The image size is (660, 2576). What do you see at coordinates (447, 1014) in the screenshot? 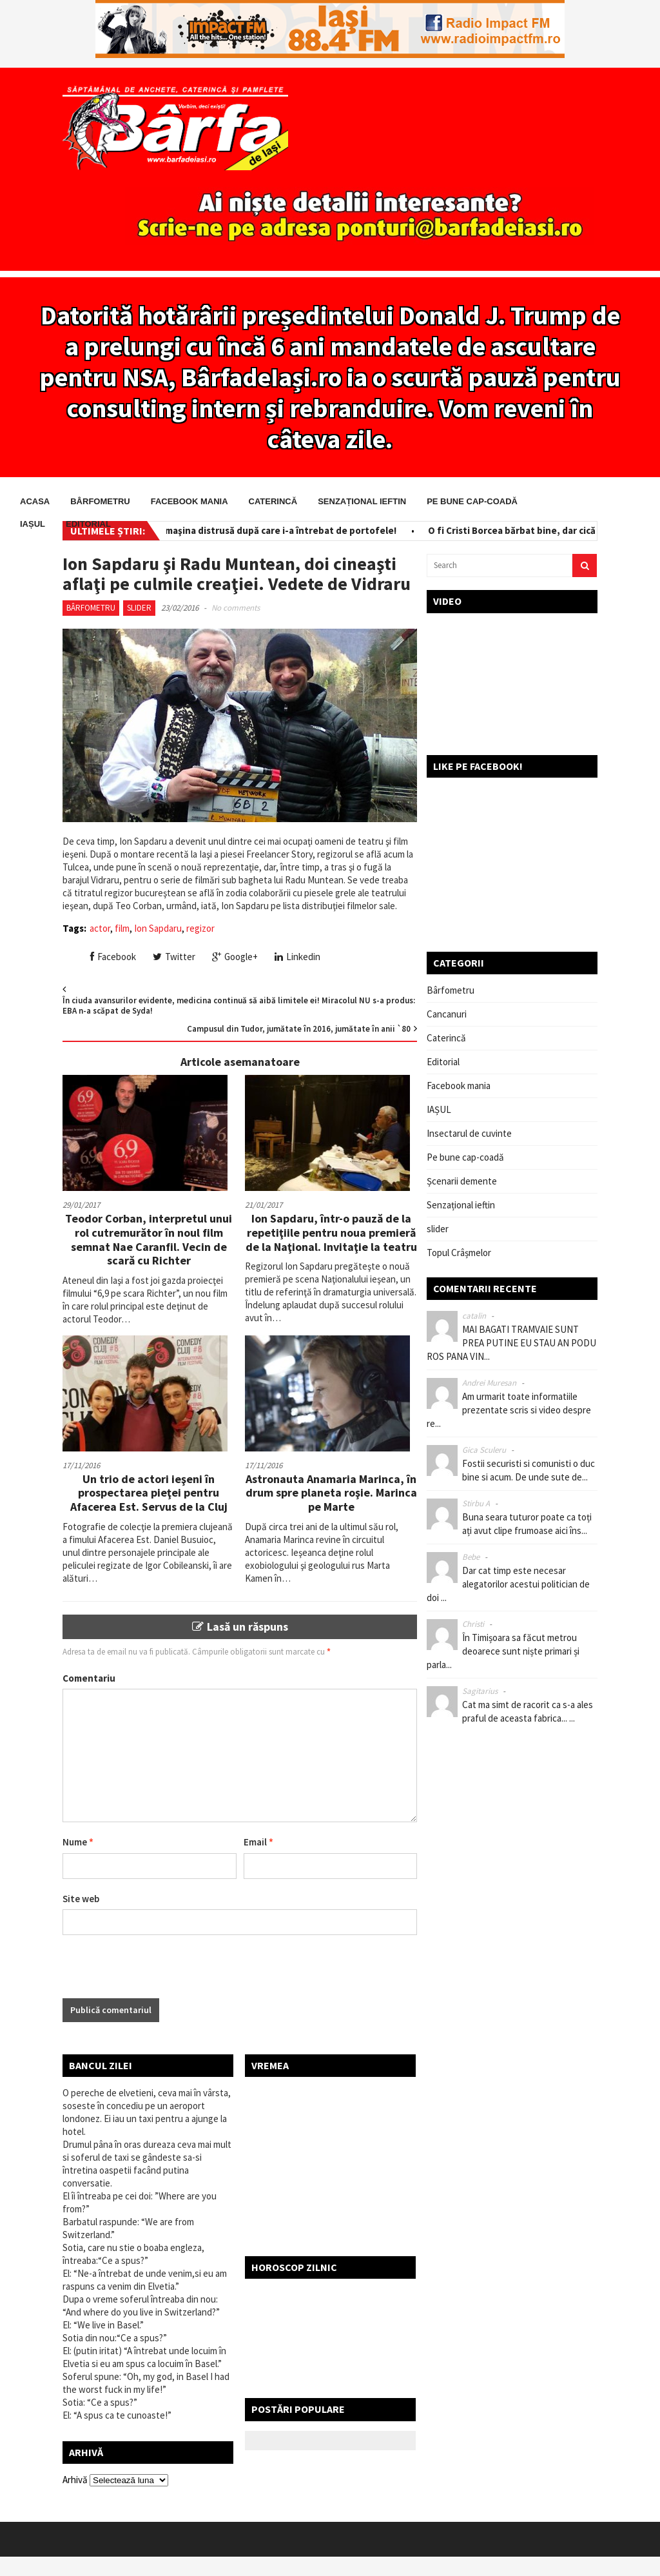
I see `Cancanuri` at bounding box center [447, 1014].